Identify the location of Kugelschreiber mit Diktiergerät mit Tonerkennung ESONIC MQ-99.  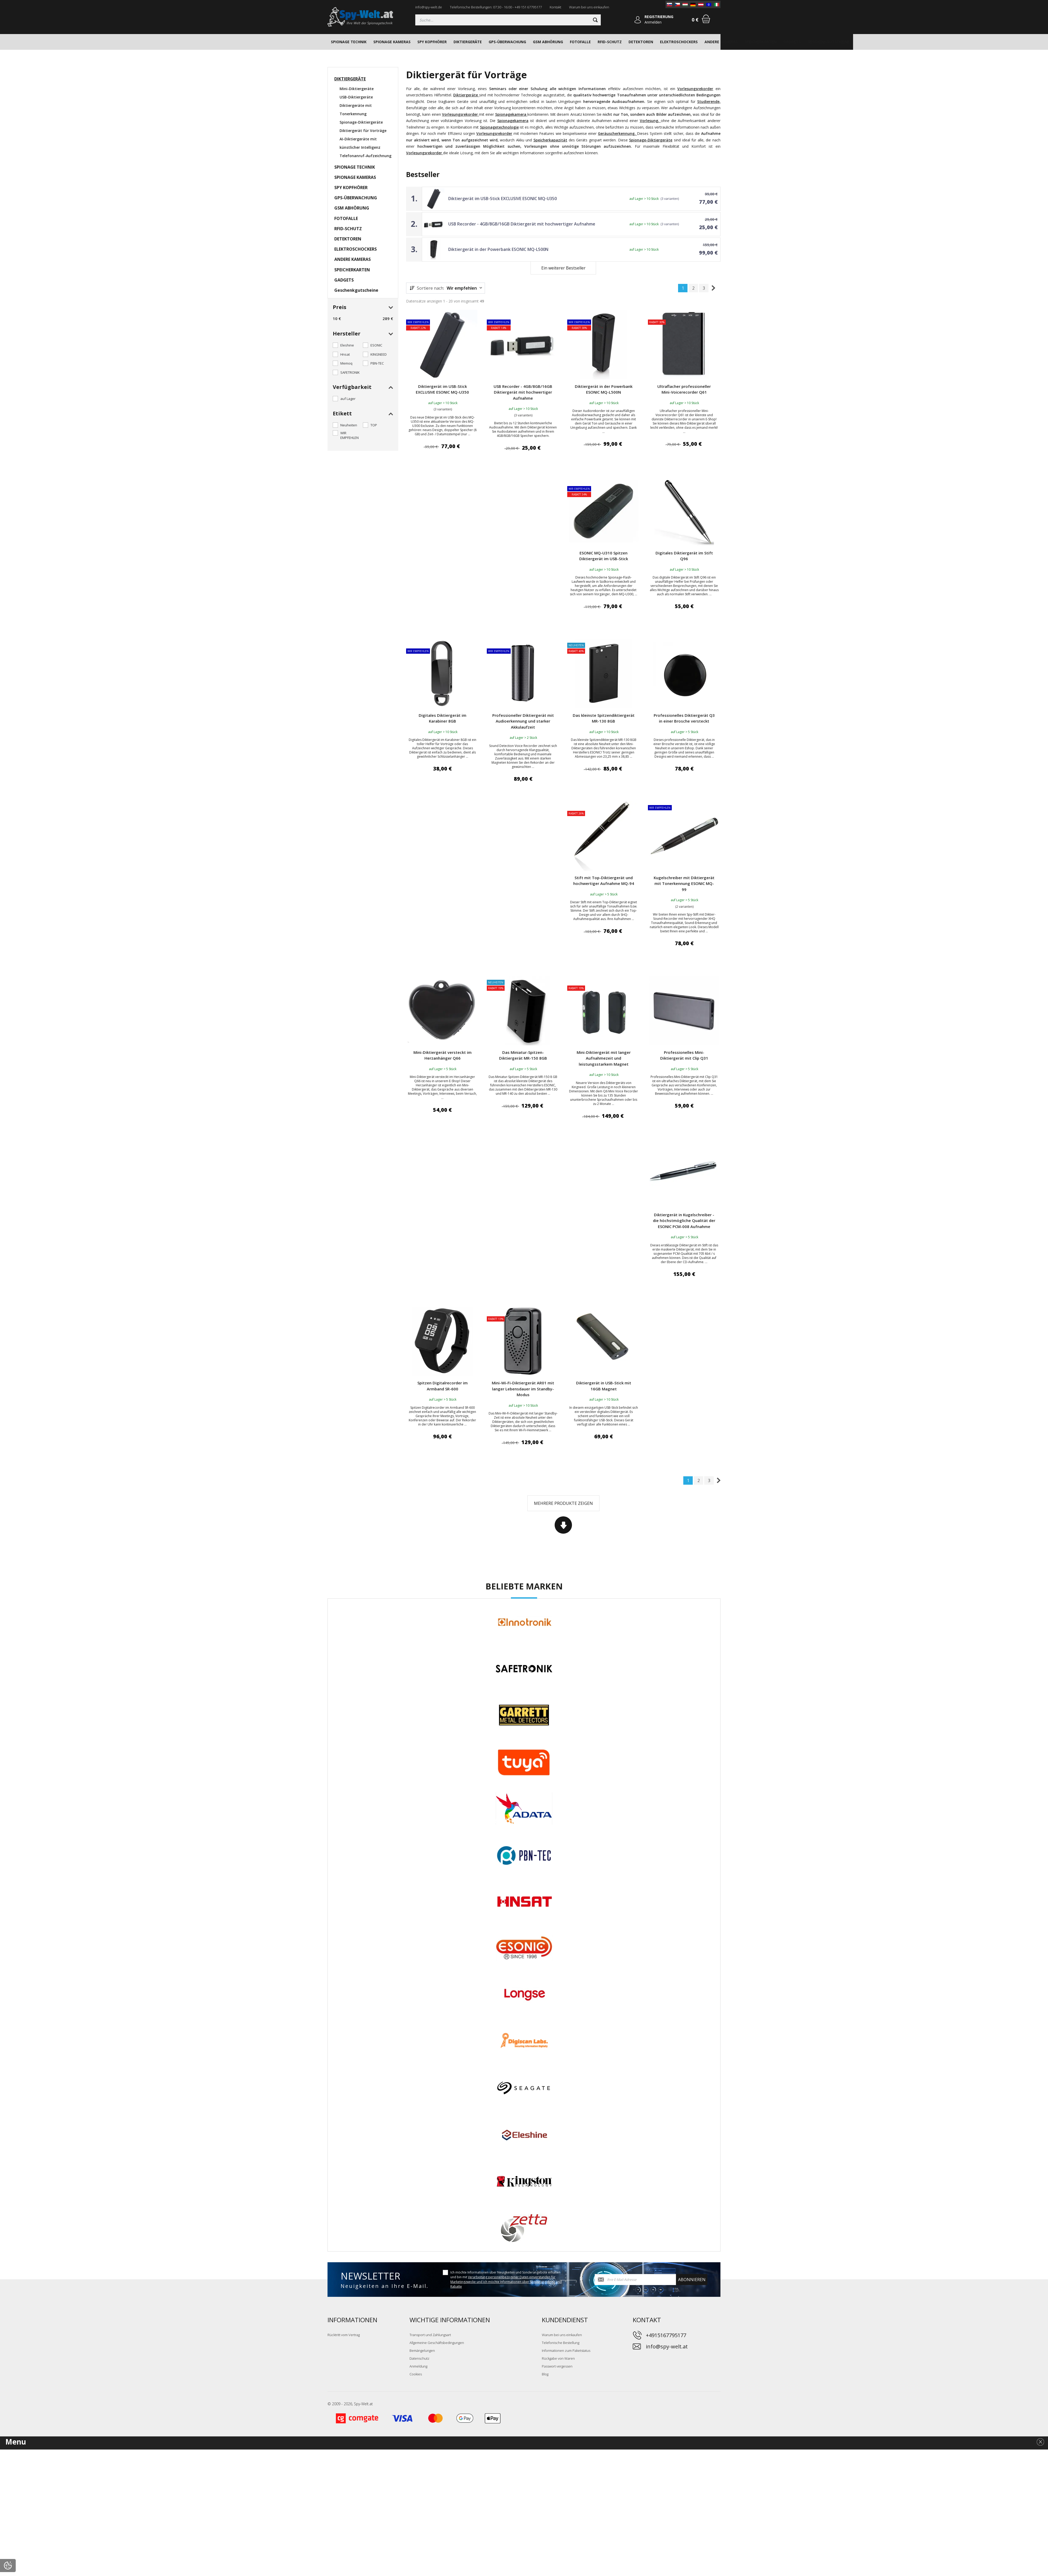
(684, 883).